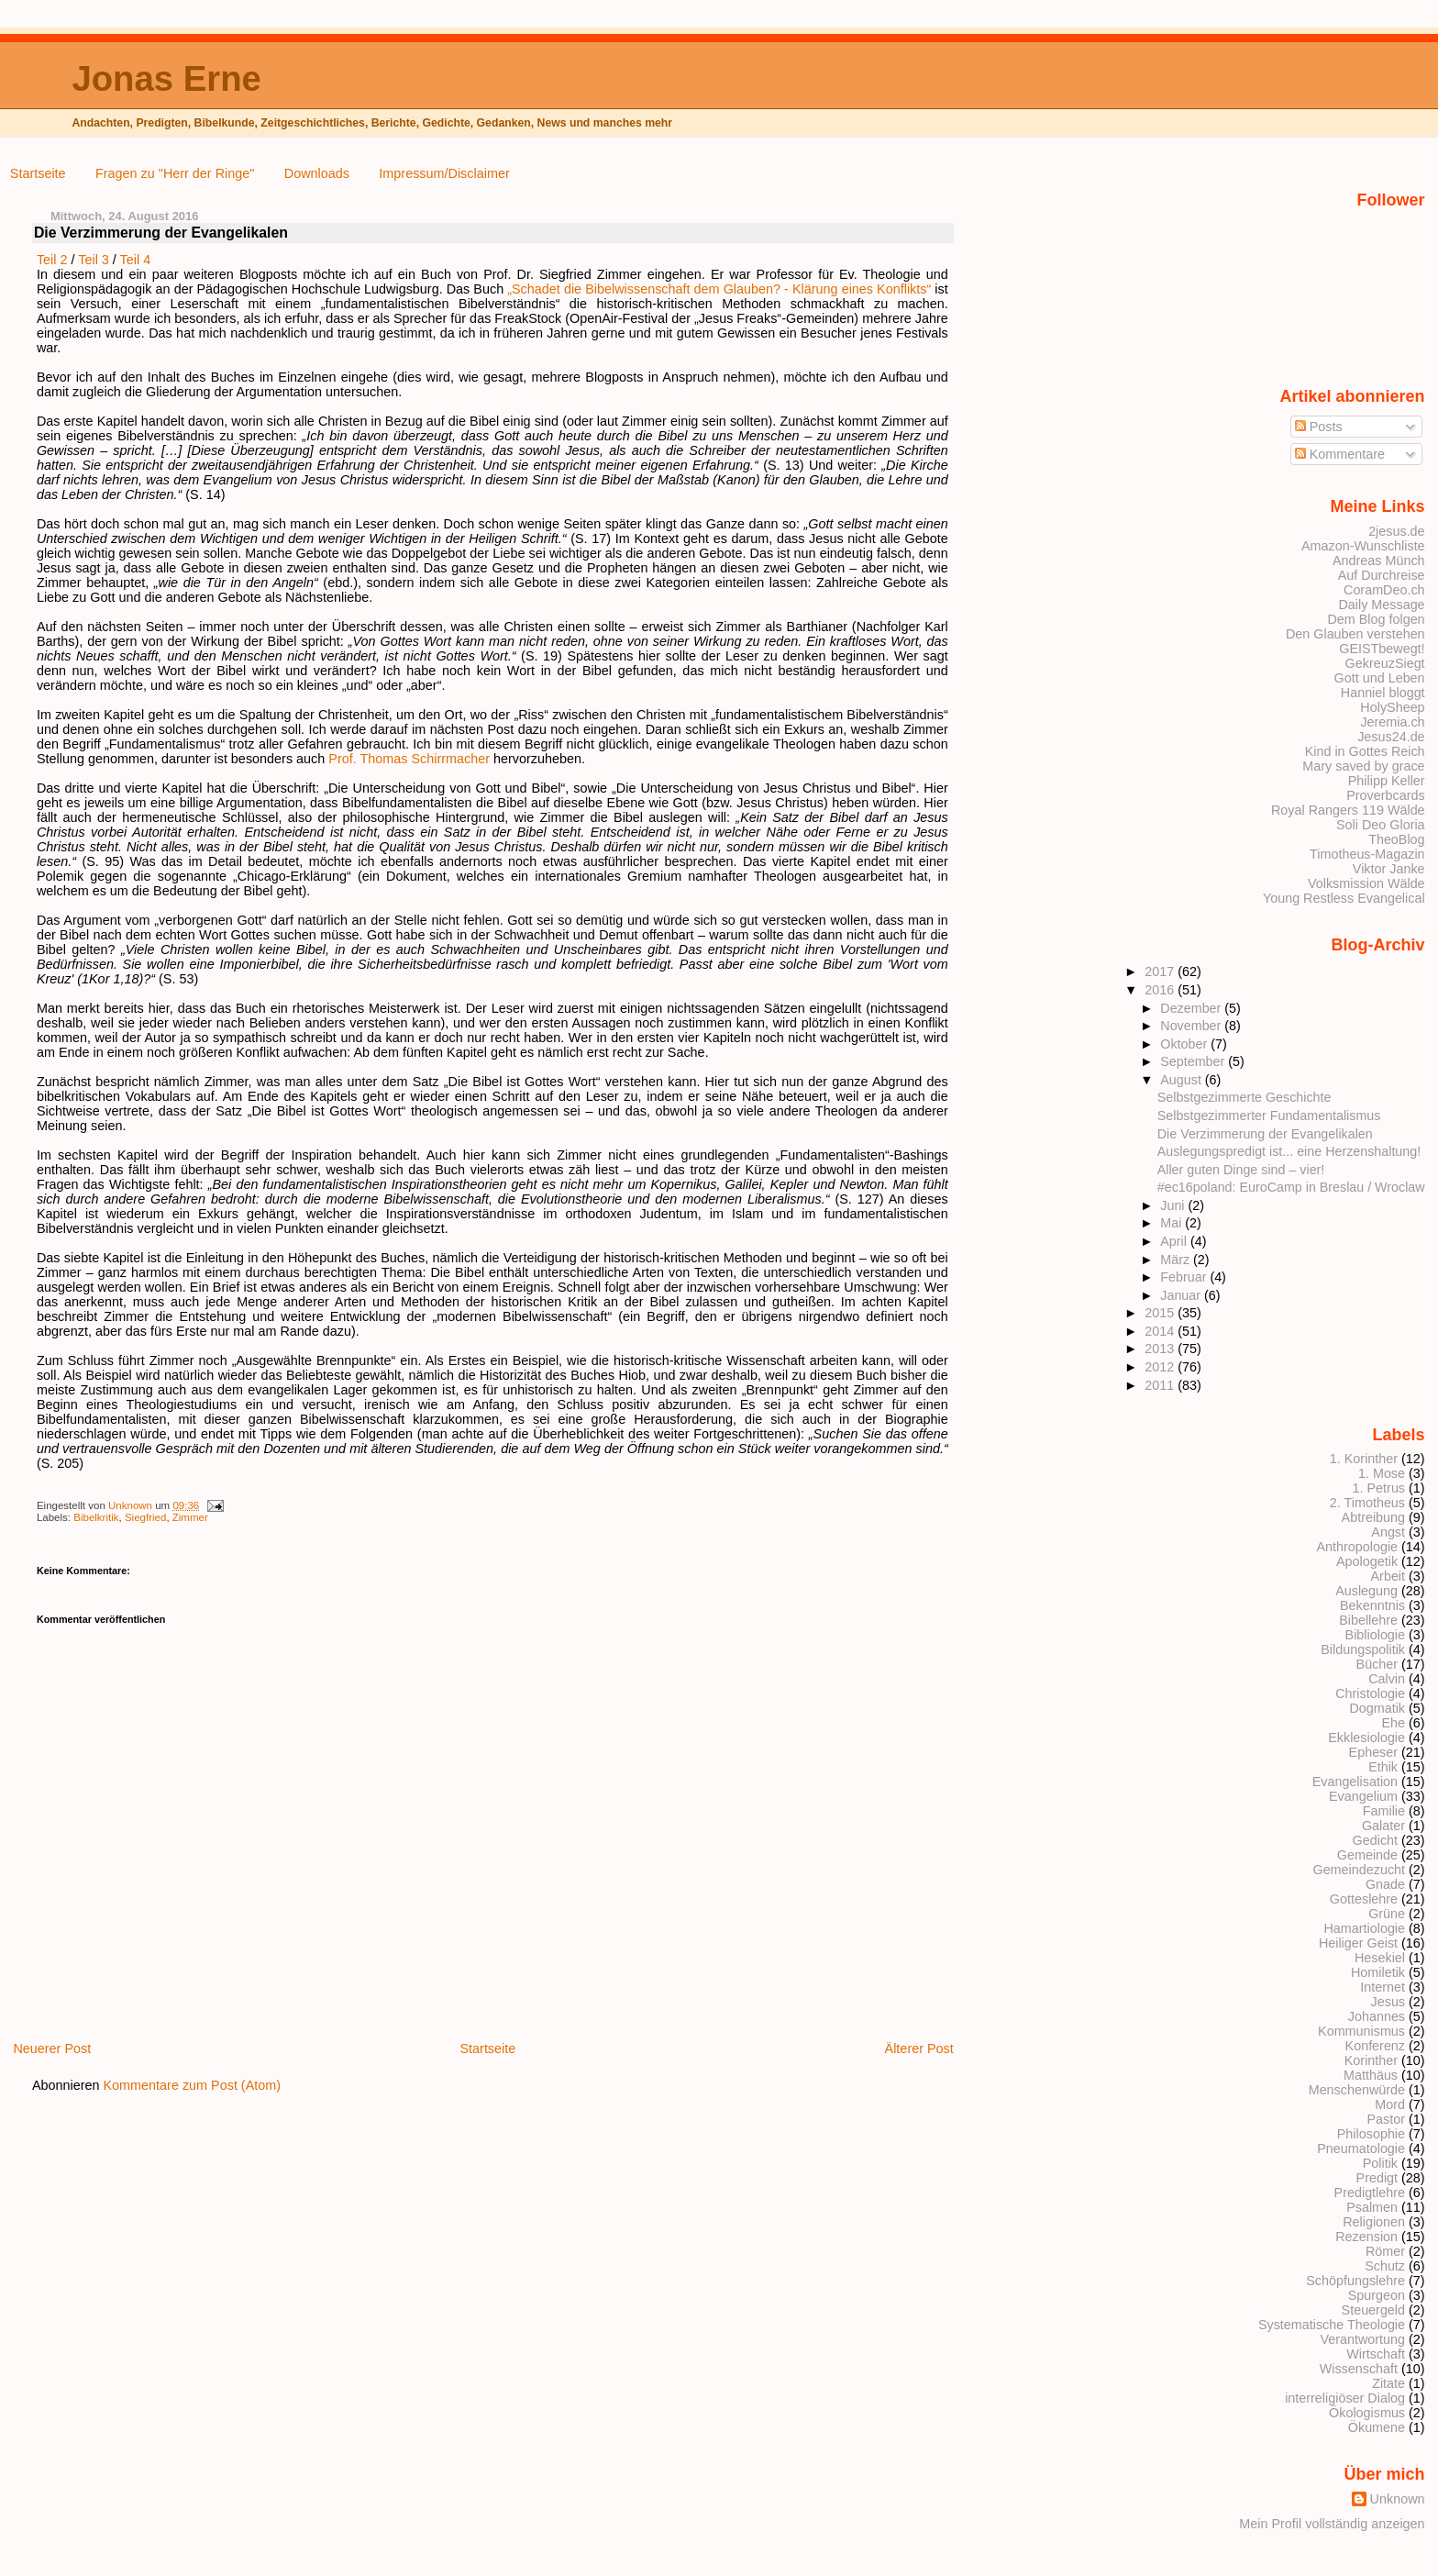 This screenshot has width=1438, height=2576. I want to click on Volksmission Wälde, so click(1366, 883).